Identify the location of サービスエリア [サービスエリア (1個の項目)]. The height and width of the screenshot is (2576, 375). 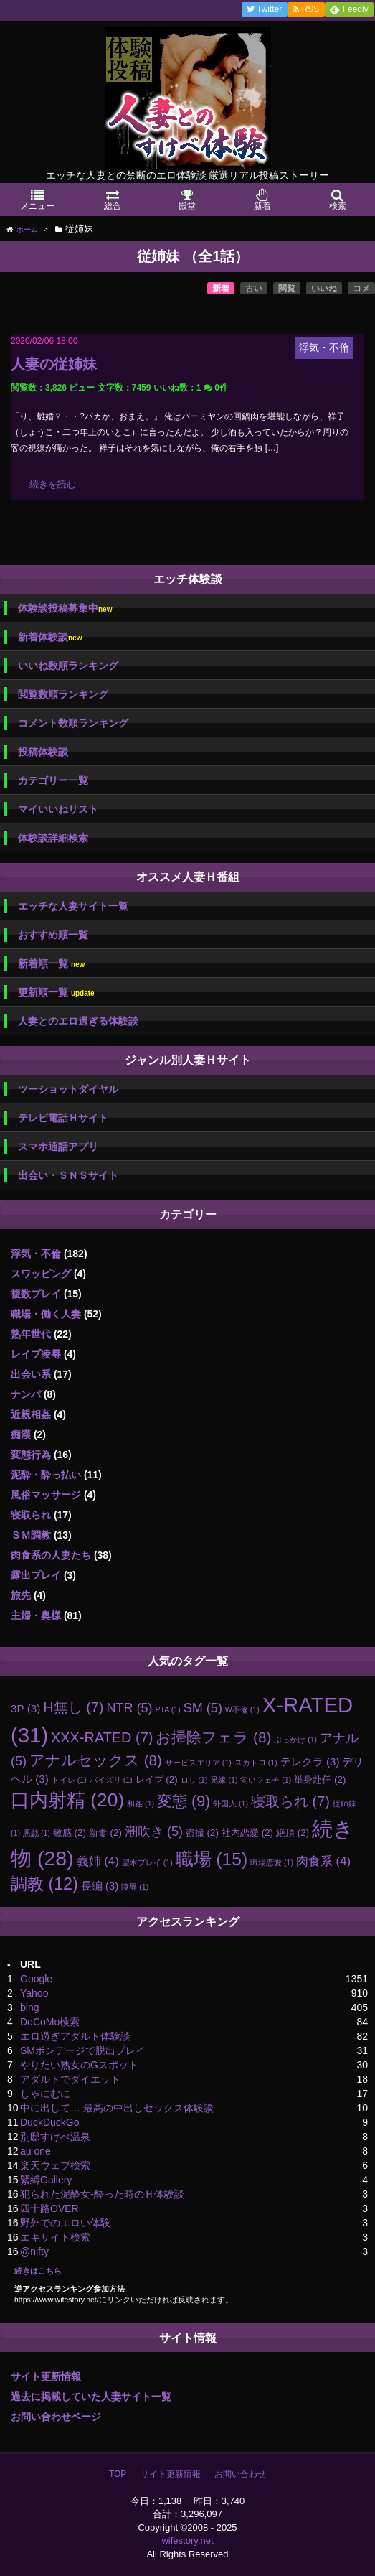
(198, 1762).